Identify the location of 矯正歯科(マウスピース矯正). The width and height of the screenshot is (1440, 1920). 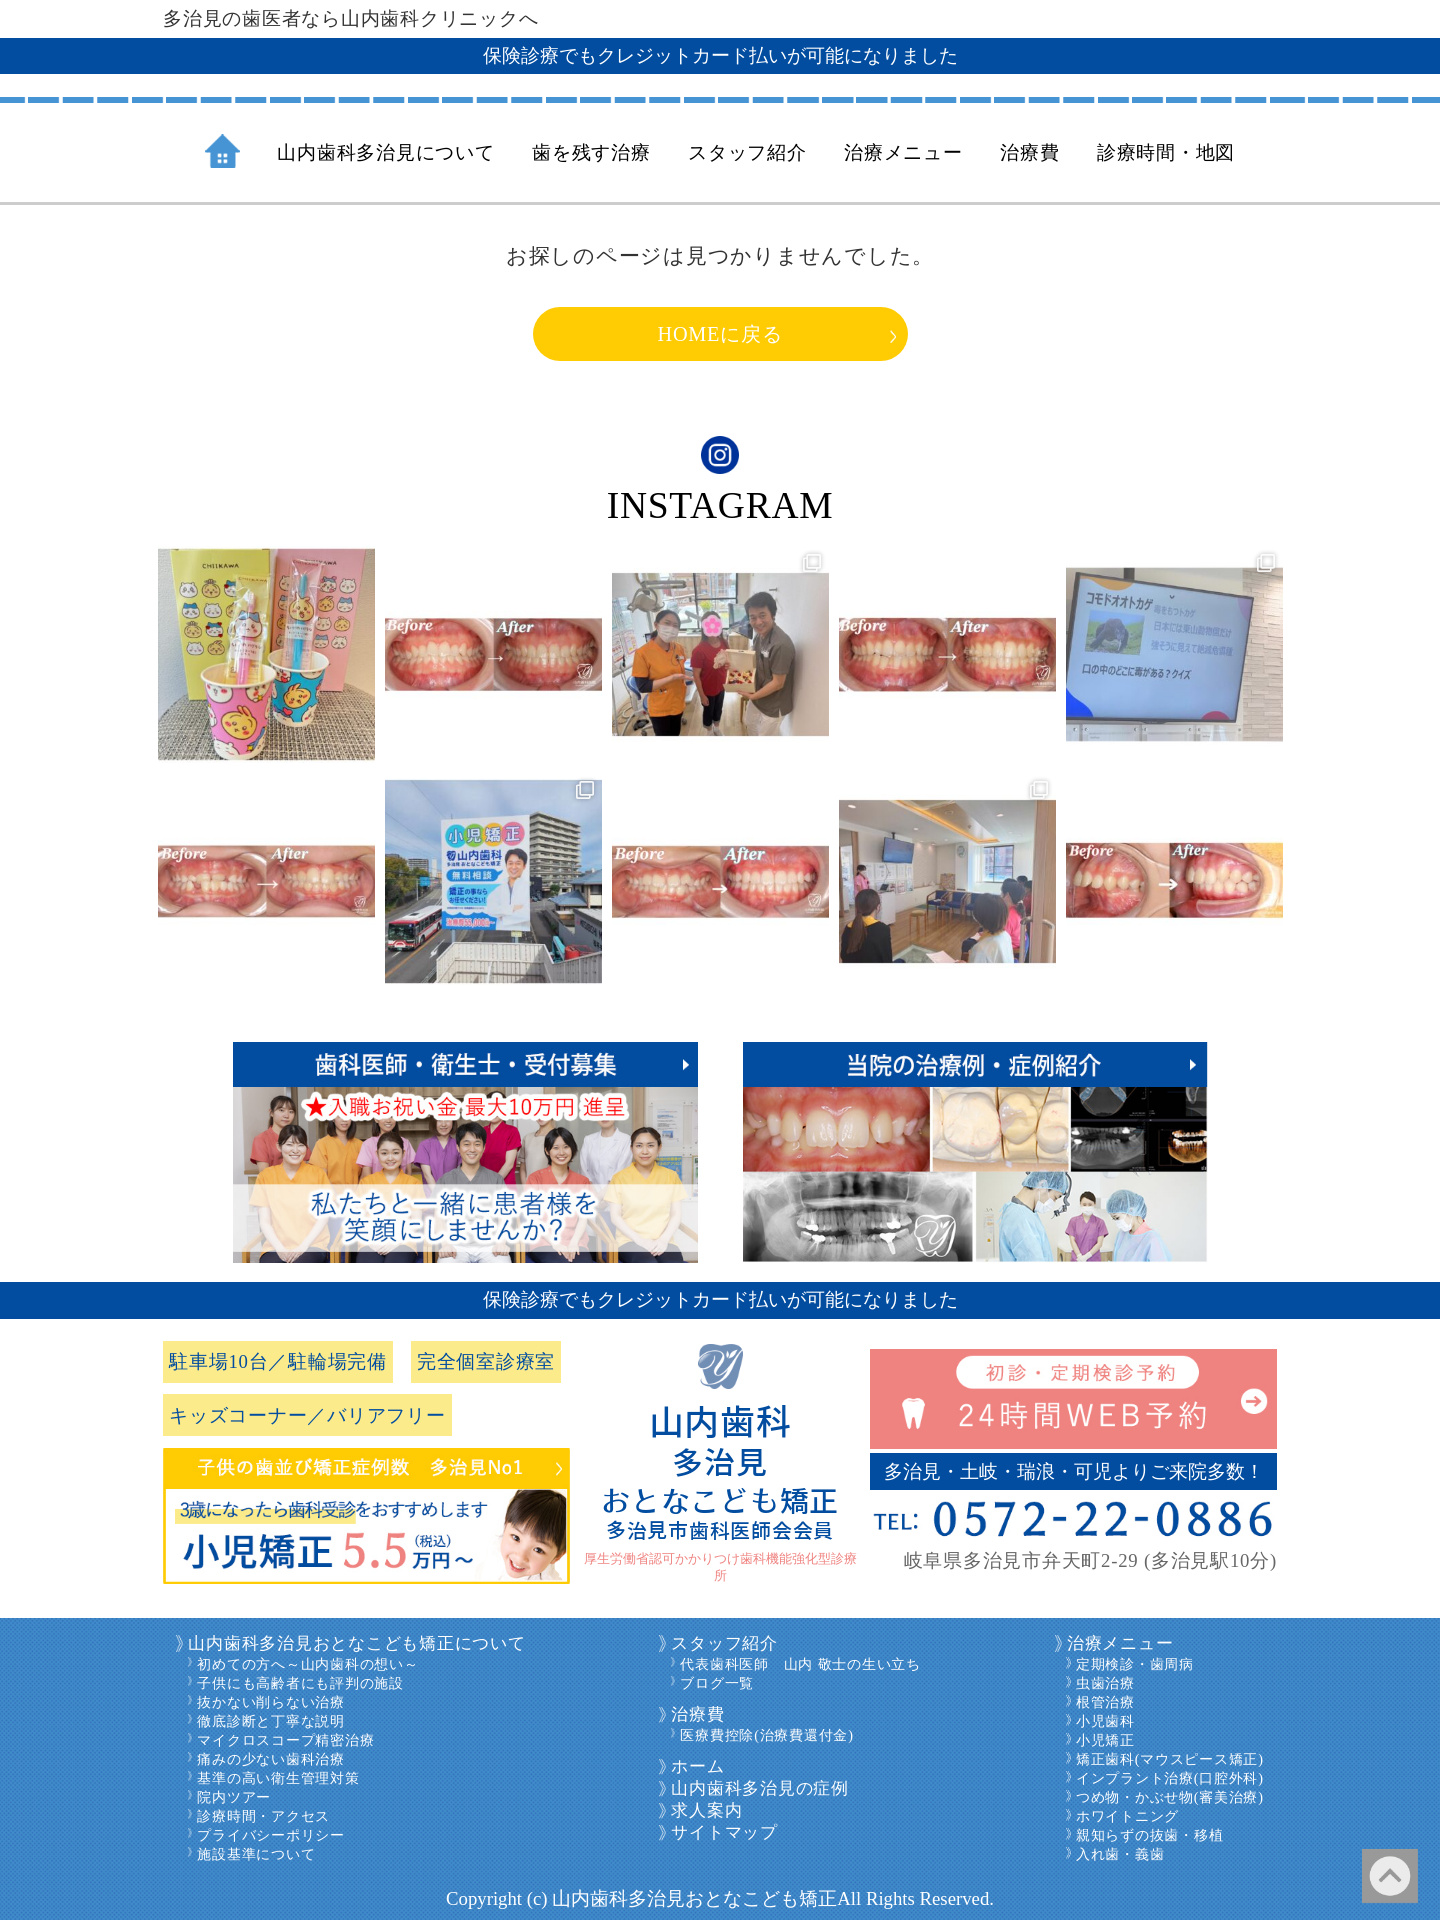
(1170, 1759).